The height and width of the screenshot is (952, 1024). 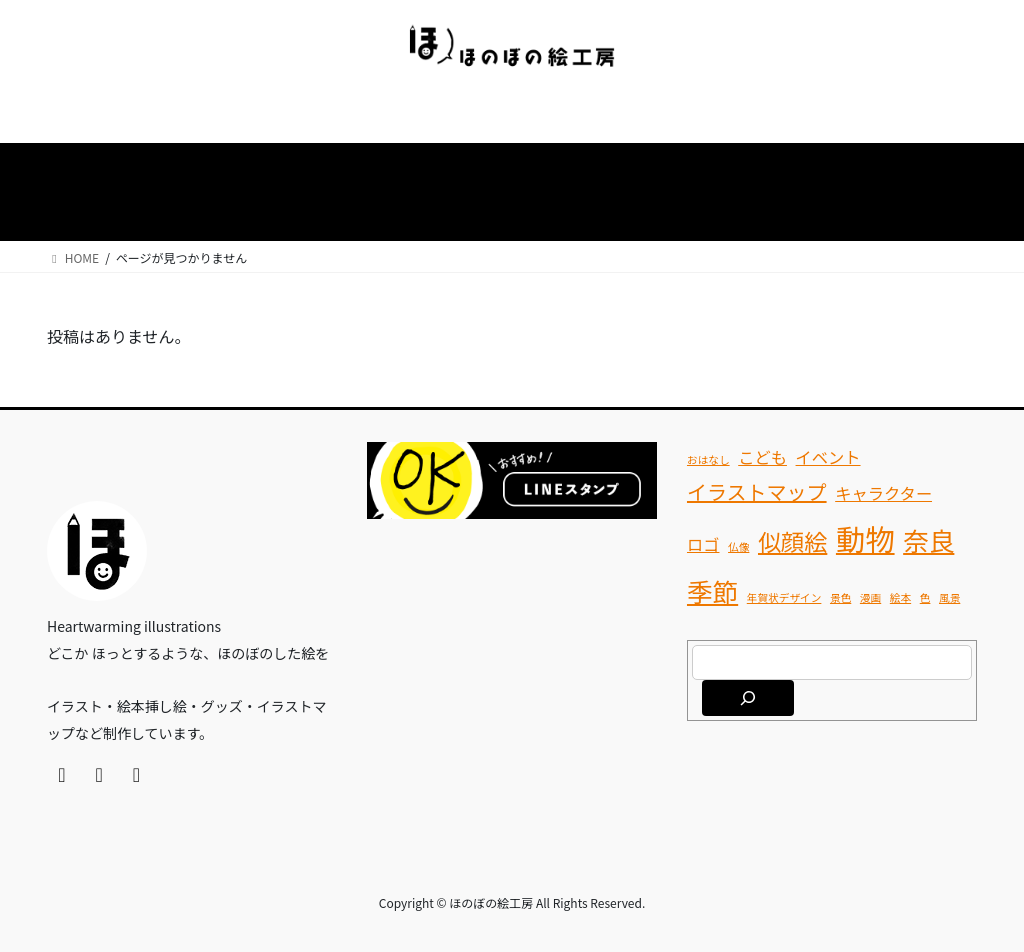 What do you see at coordinates (870, 597) in the screenshot?
I see `漫画 [漫画 (1個の項目)]` at bounding box center [870, 597].